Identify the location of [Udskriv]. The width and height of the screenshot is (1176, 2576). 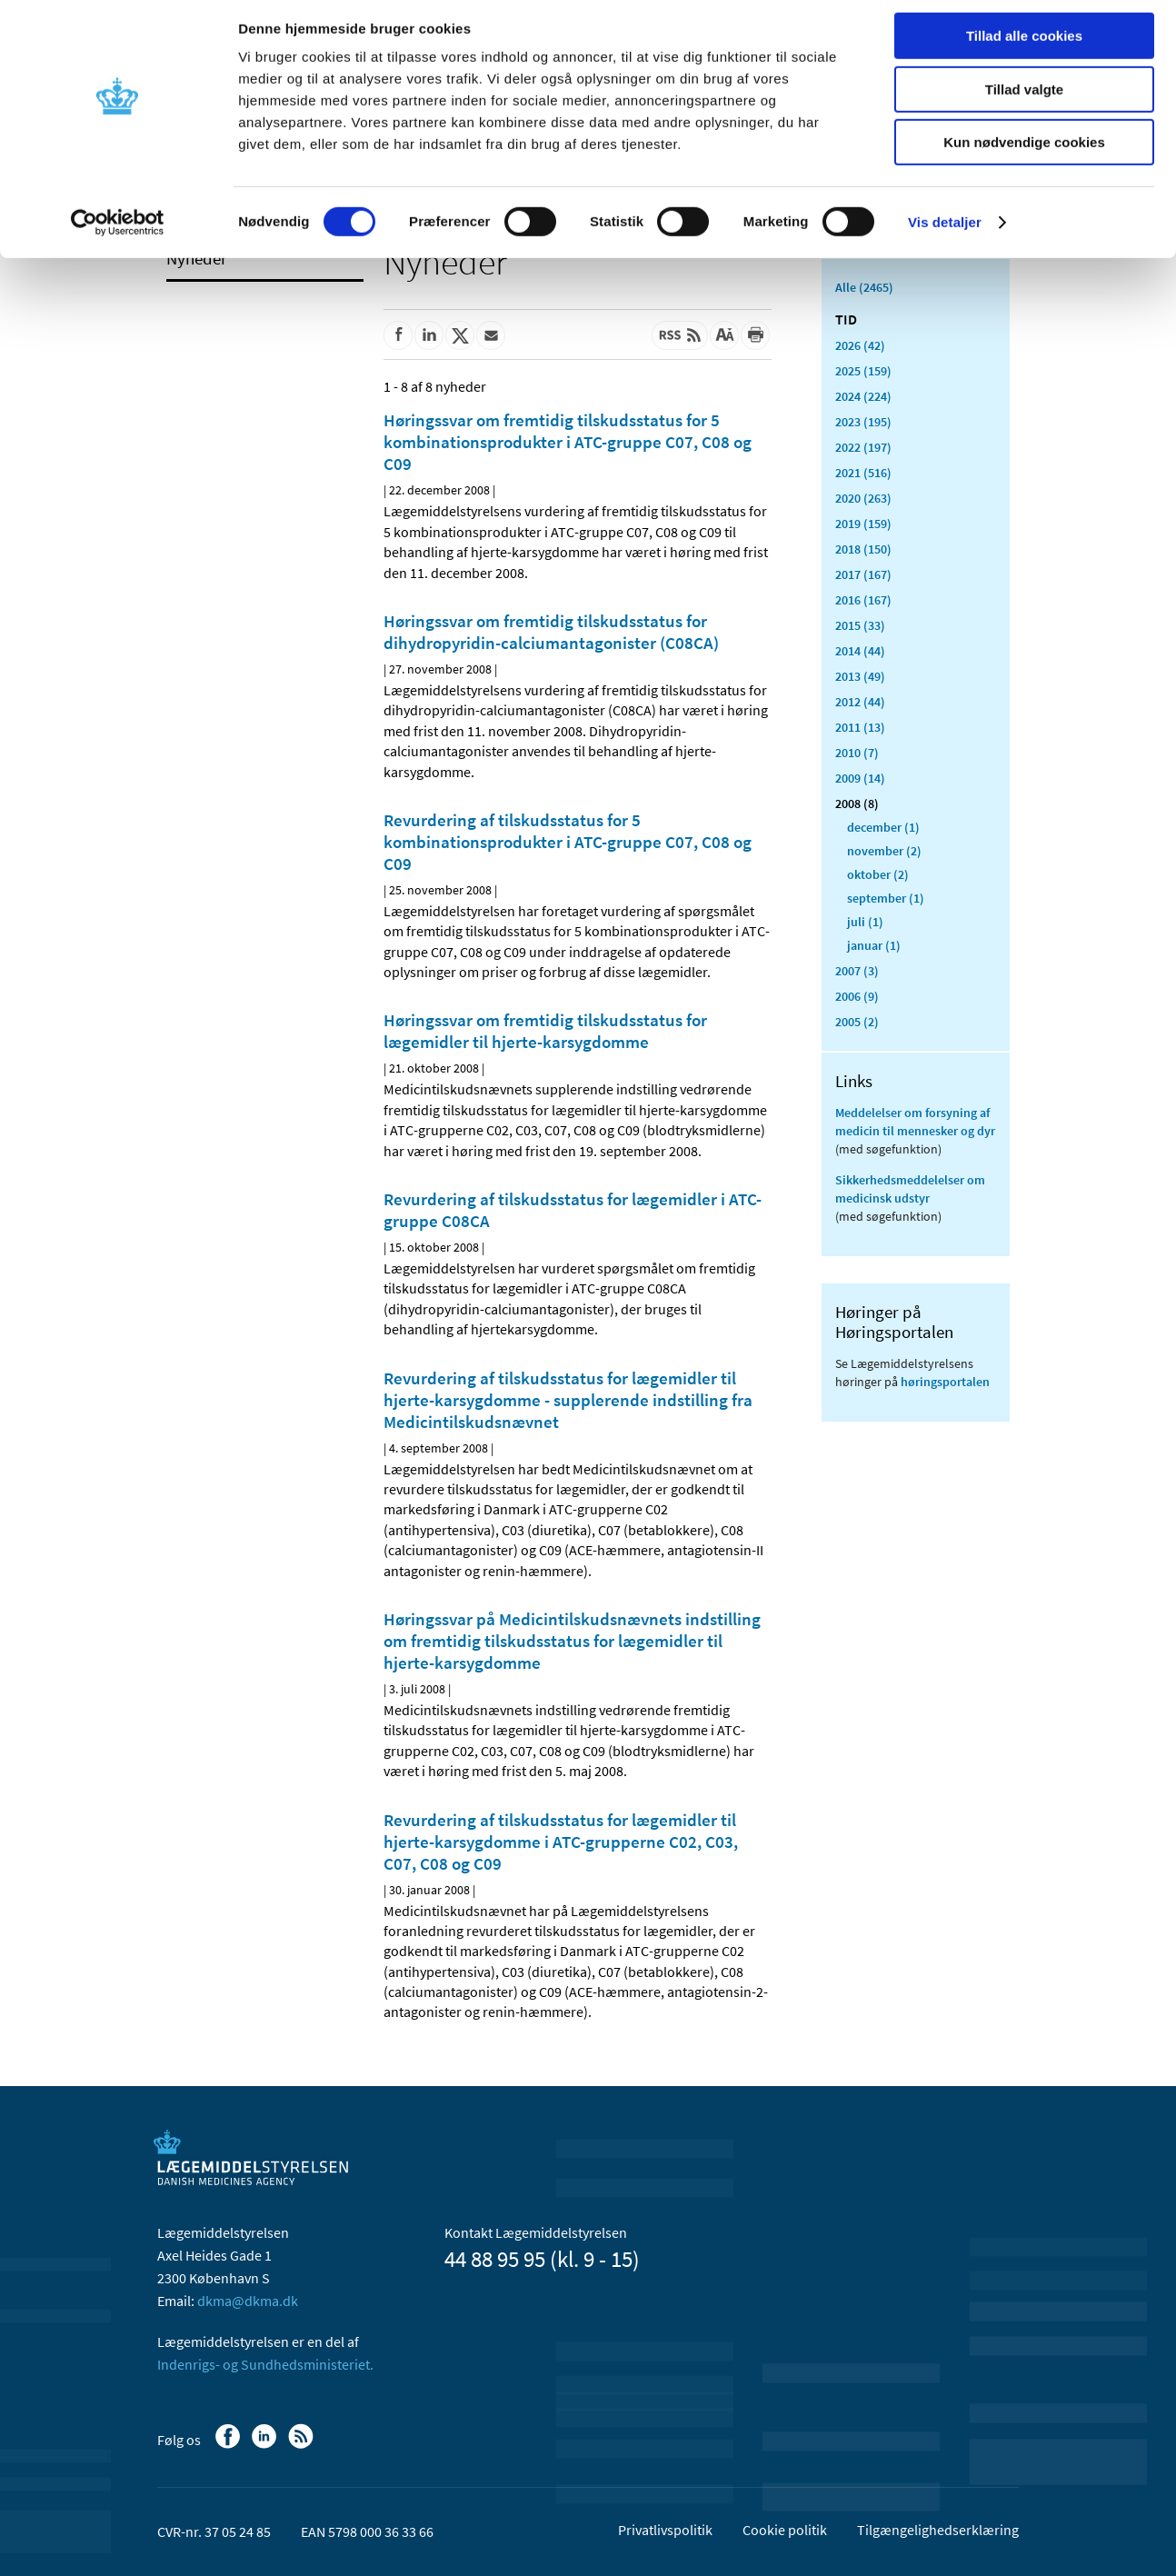
(755, 335).